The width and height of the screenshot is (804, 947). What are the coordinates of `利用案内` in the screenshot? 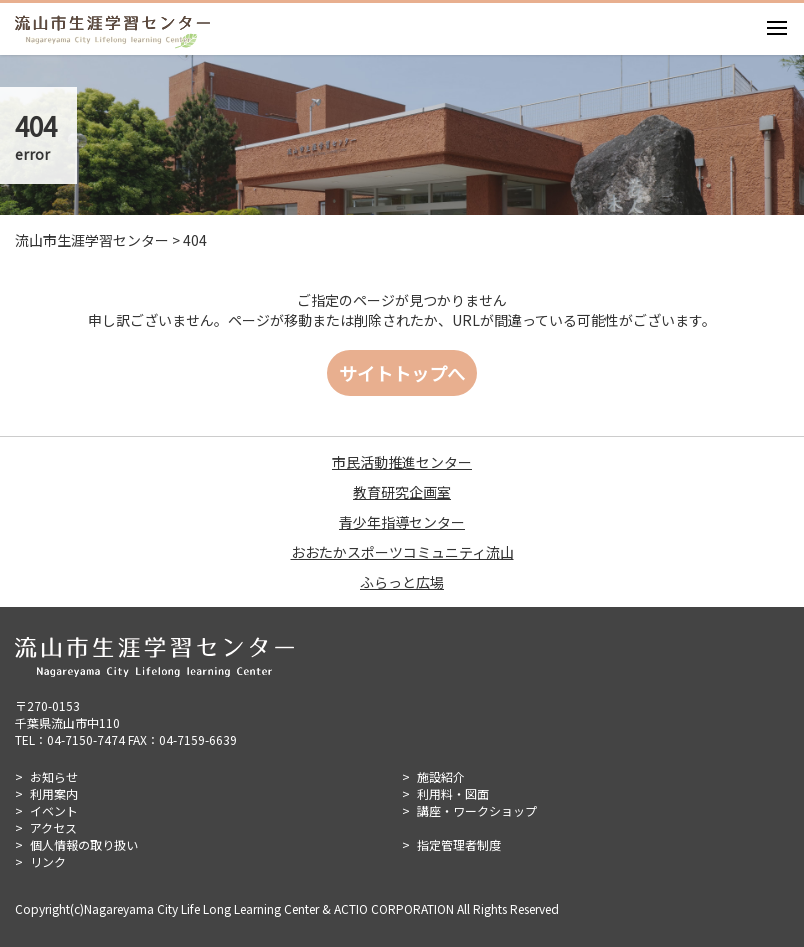 It's located at (54, 793).